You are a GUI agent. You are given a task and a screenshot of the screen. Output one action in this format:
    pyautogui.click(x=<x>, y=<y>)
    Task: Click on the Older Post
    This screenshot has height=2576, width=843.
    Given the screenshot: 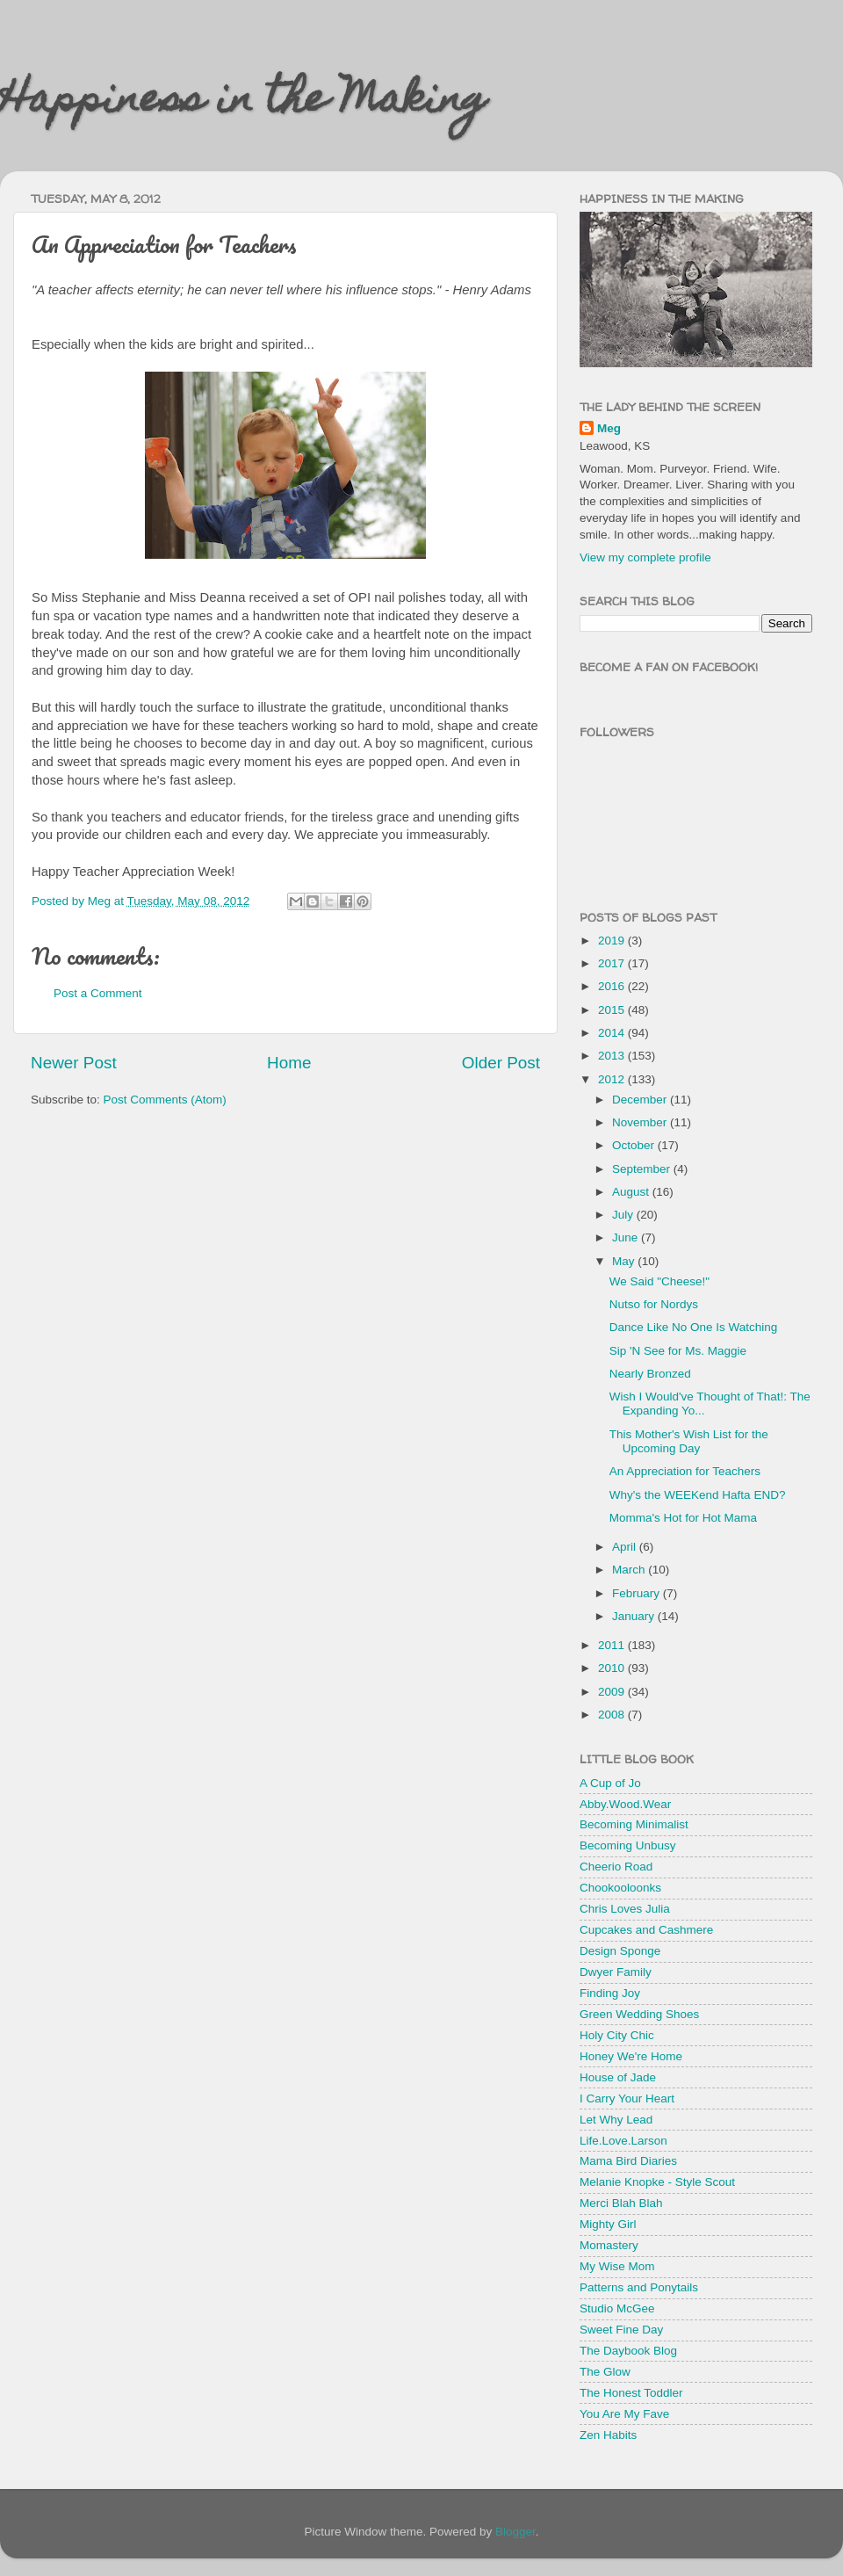 What is the action you would take?
    pyautogui.click(x=501, y=1062)
    